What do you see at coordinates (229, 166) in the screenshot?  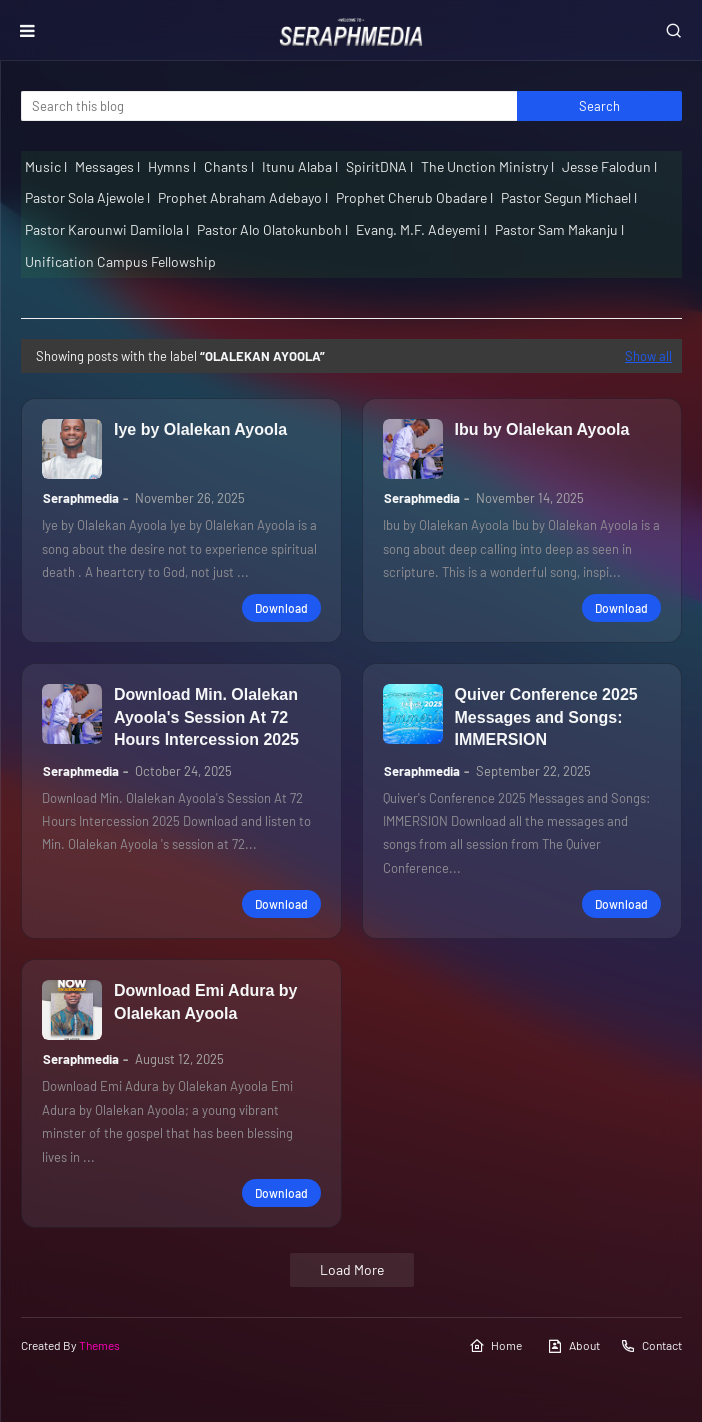 I see `Chants l` at bounding box center [229, 166].